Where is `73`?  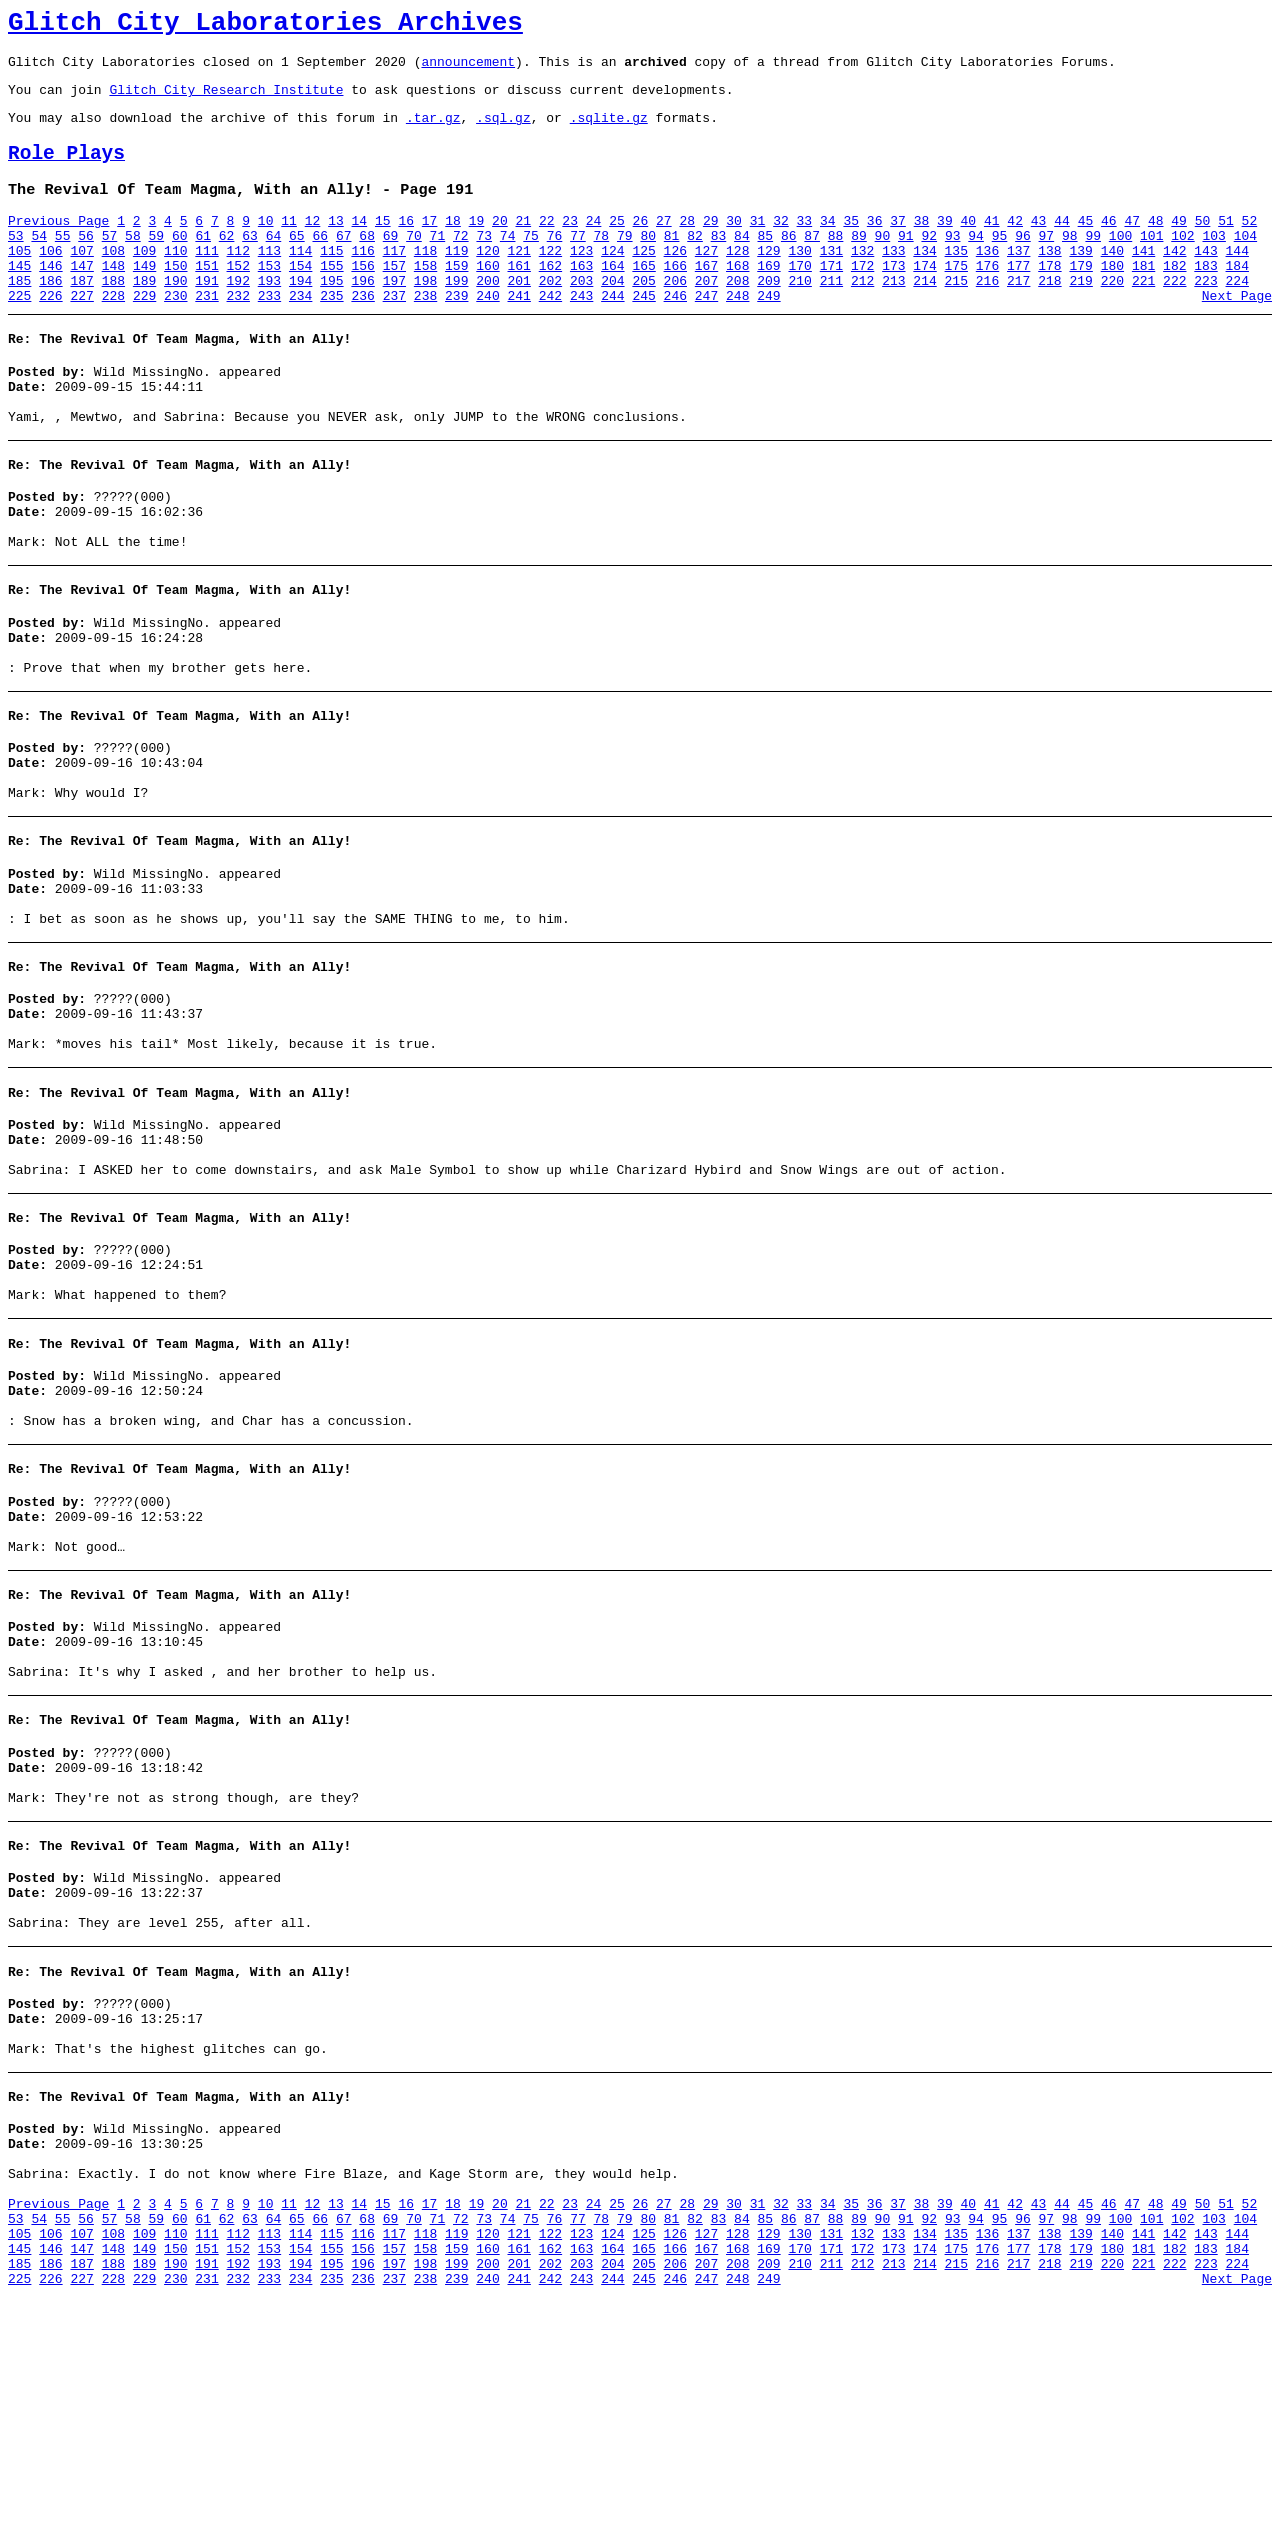 73 is located at coordinates (484, 263).